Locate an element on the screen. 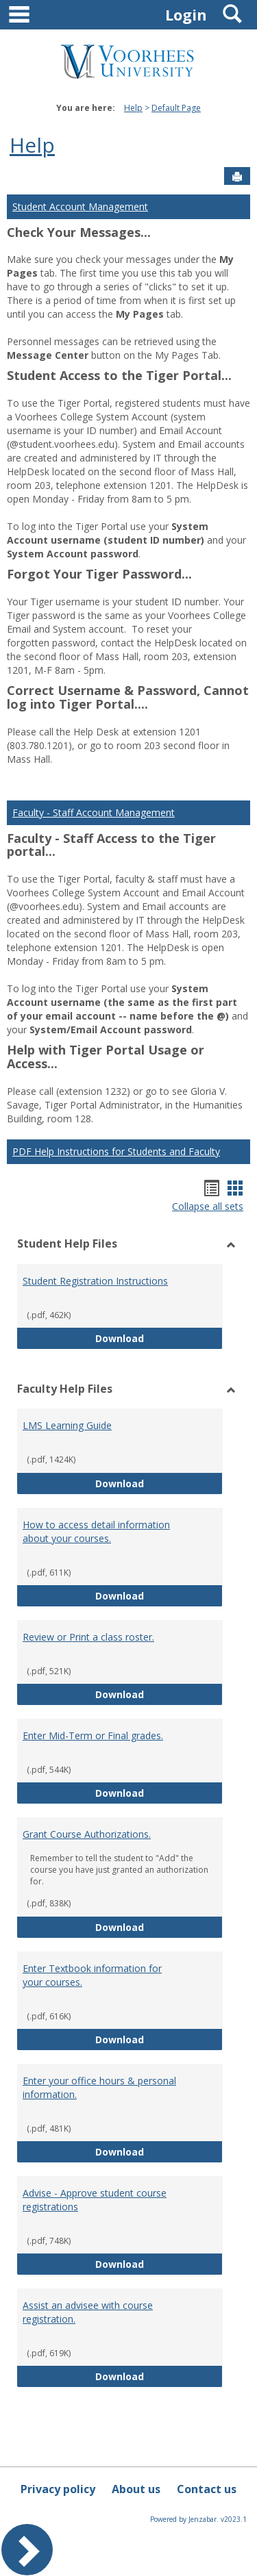  Student Registration Instructions is located at coordinates (95, 1280).